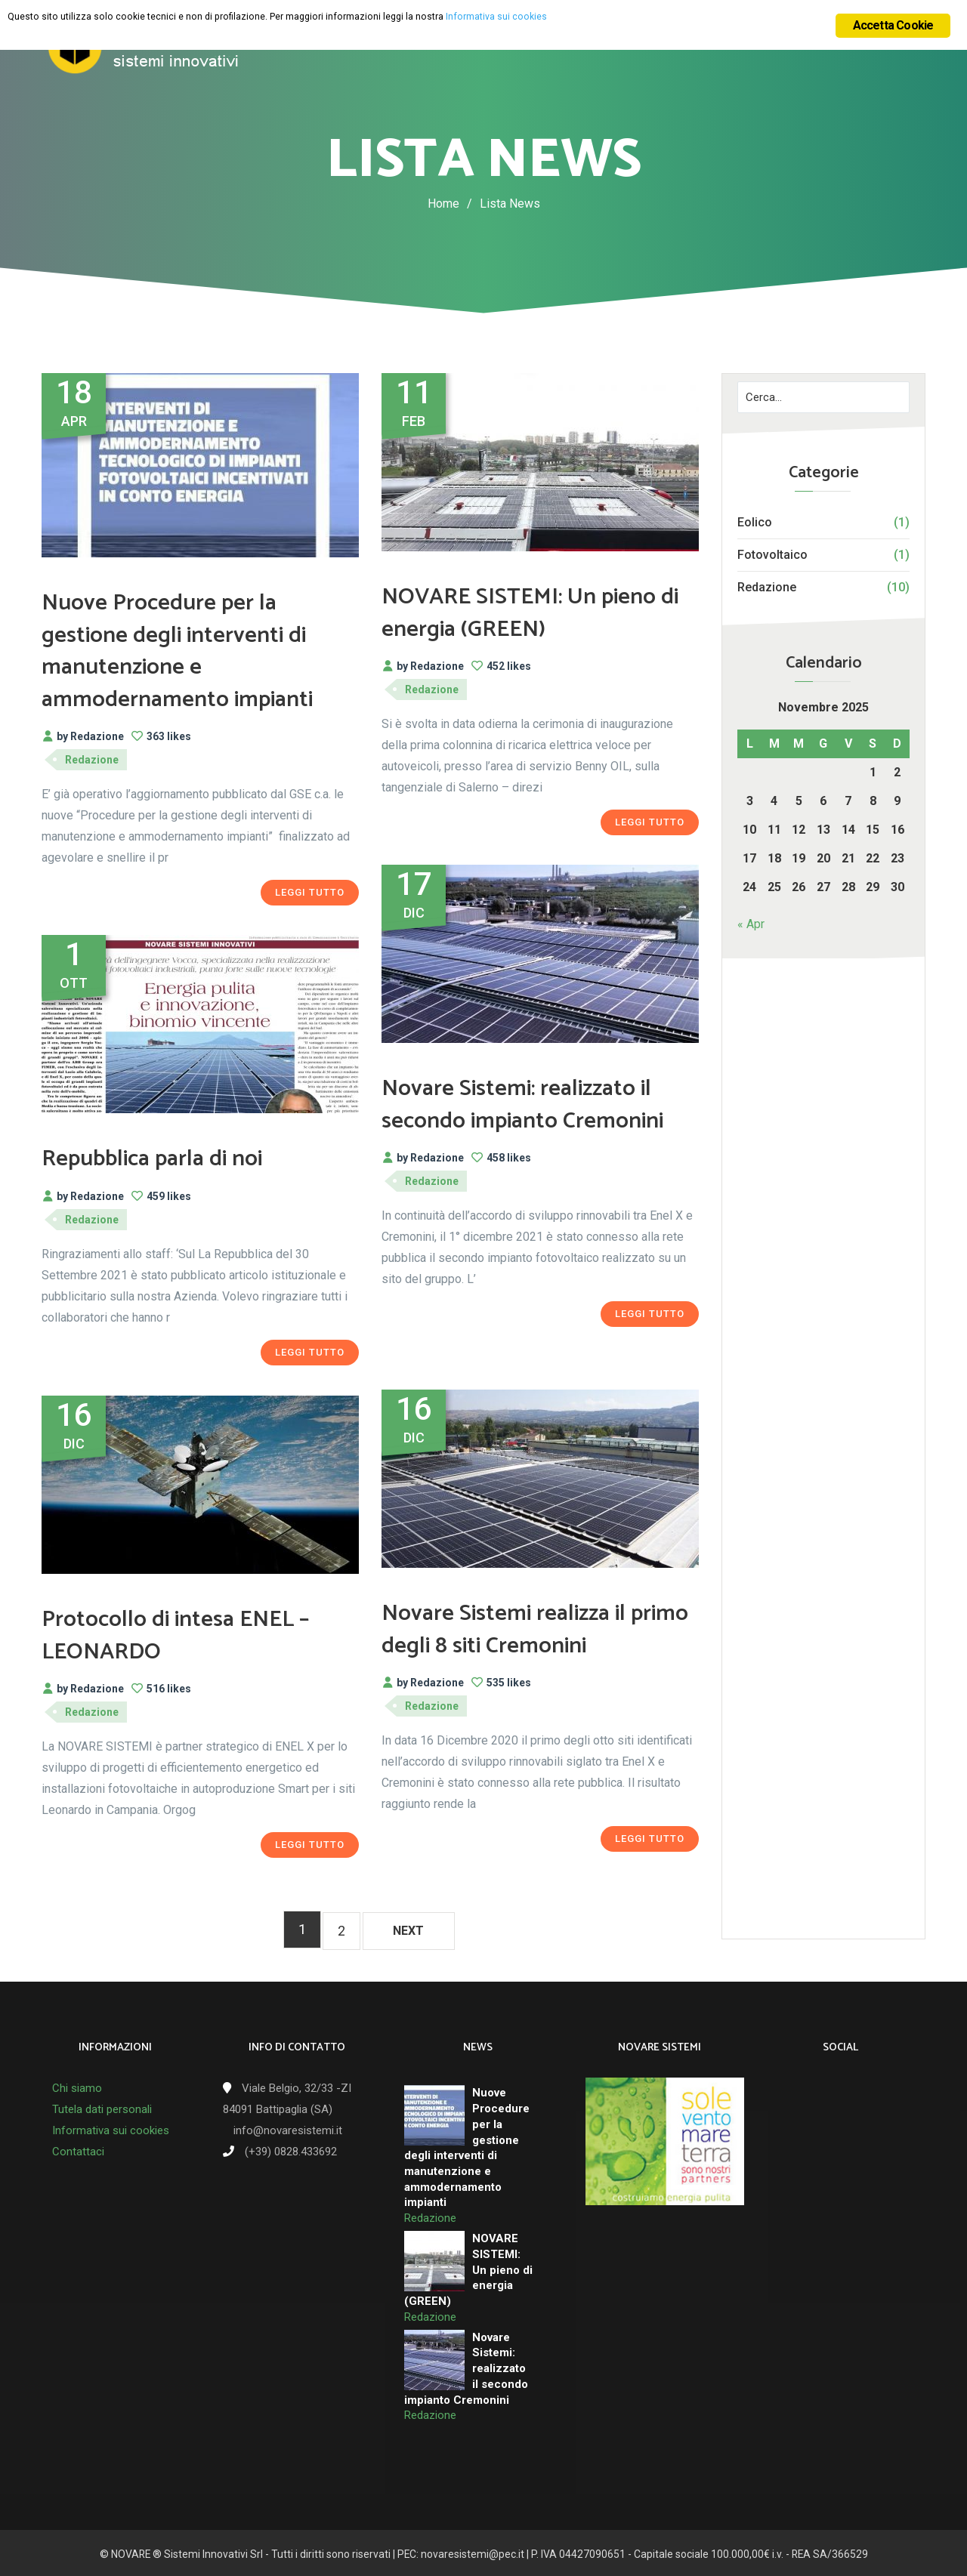  What do you see at coordinates (537, 1628) in the screenshot?
I see `Novare Sistemi realizza il primo degli 8 siti Cremonini` at bounding box center [537, 1628].